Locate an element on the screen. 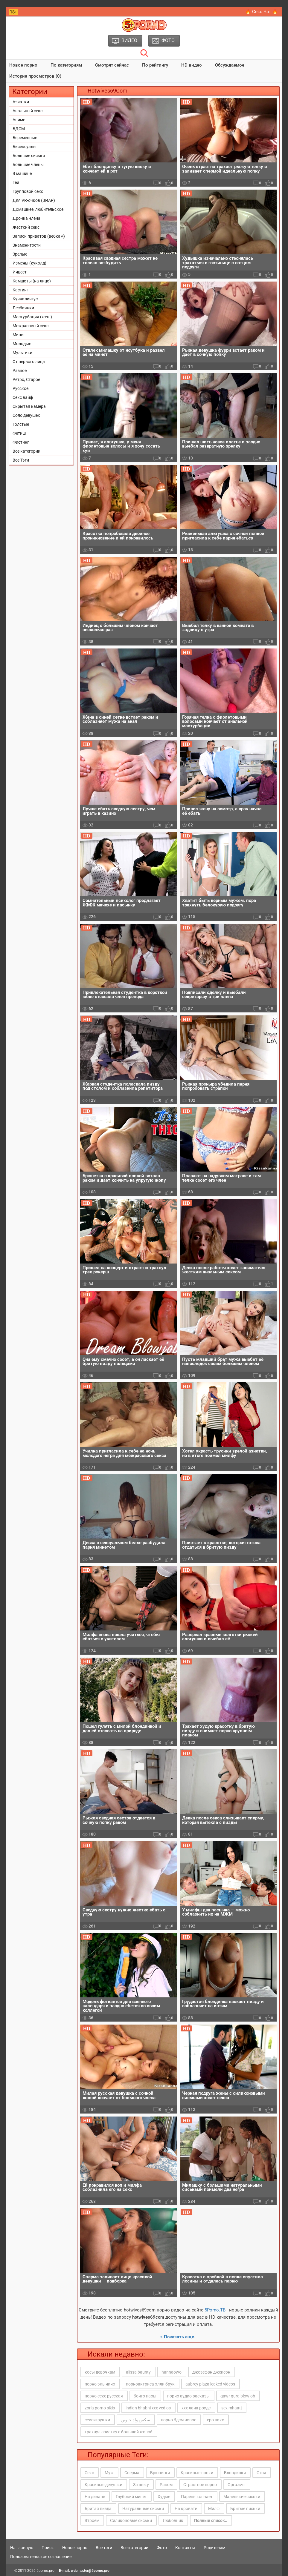  Инцест is located at coordinates (20, 272).